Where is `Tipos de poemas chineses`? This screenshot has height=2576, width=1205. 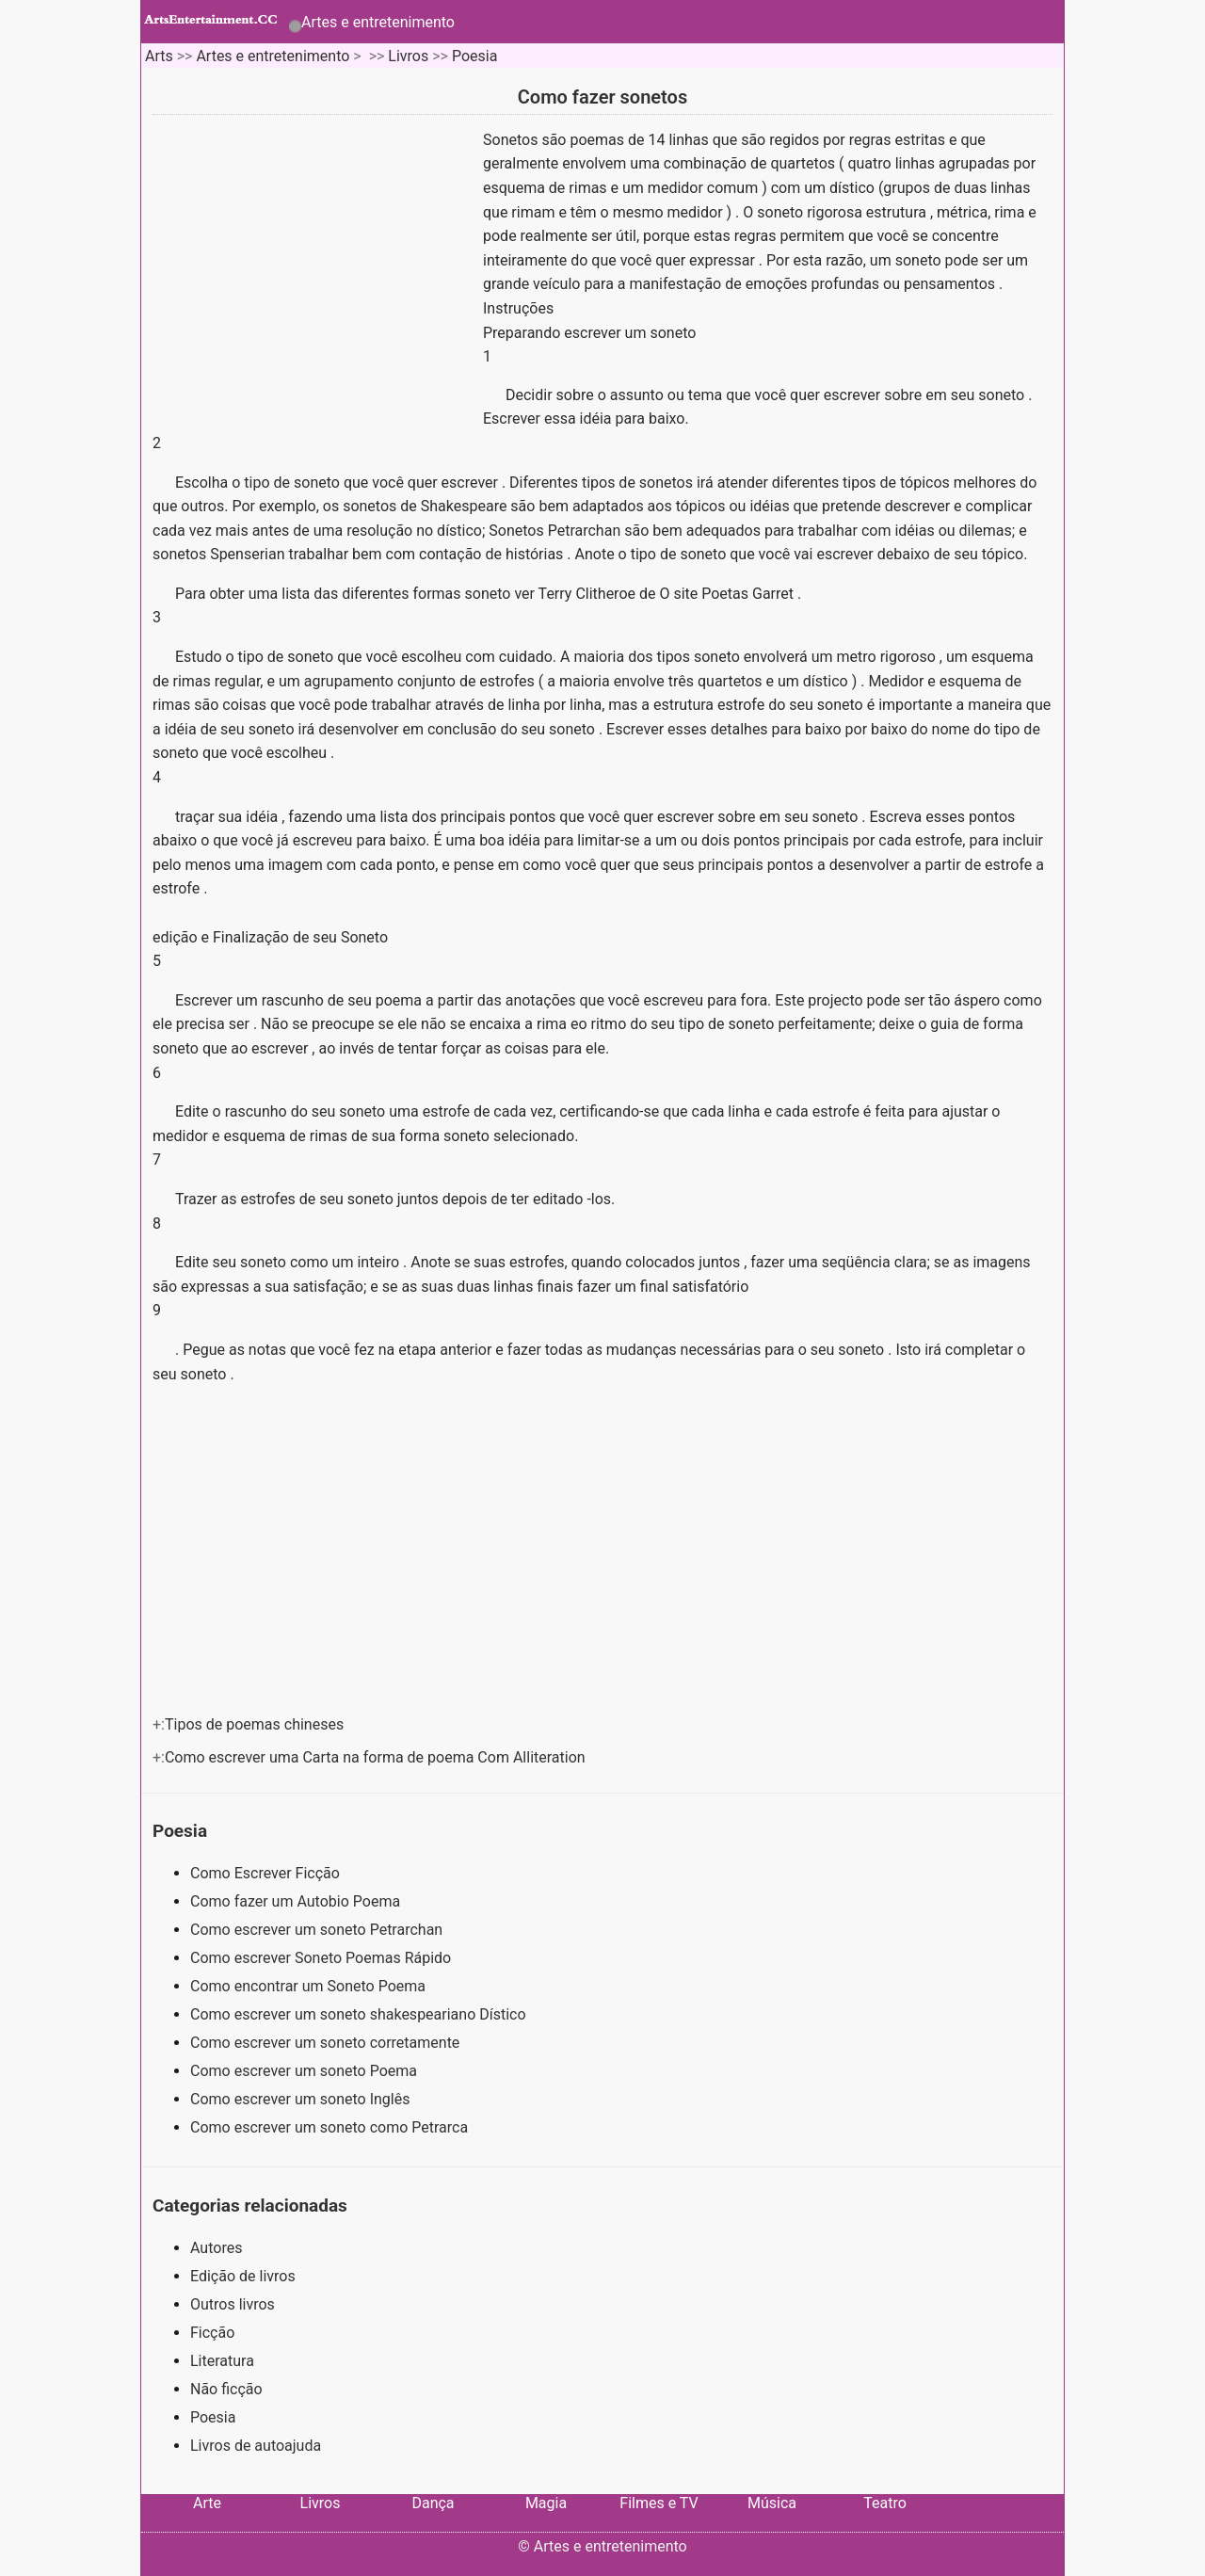 Tipos de poemas chineses is located at coordinates (256, 1724).